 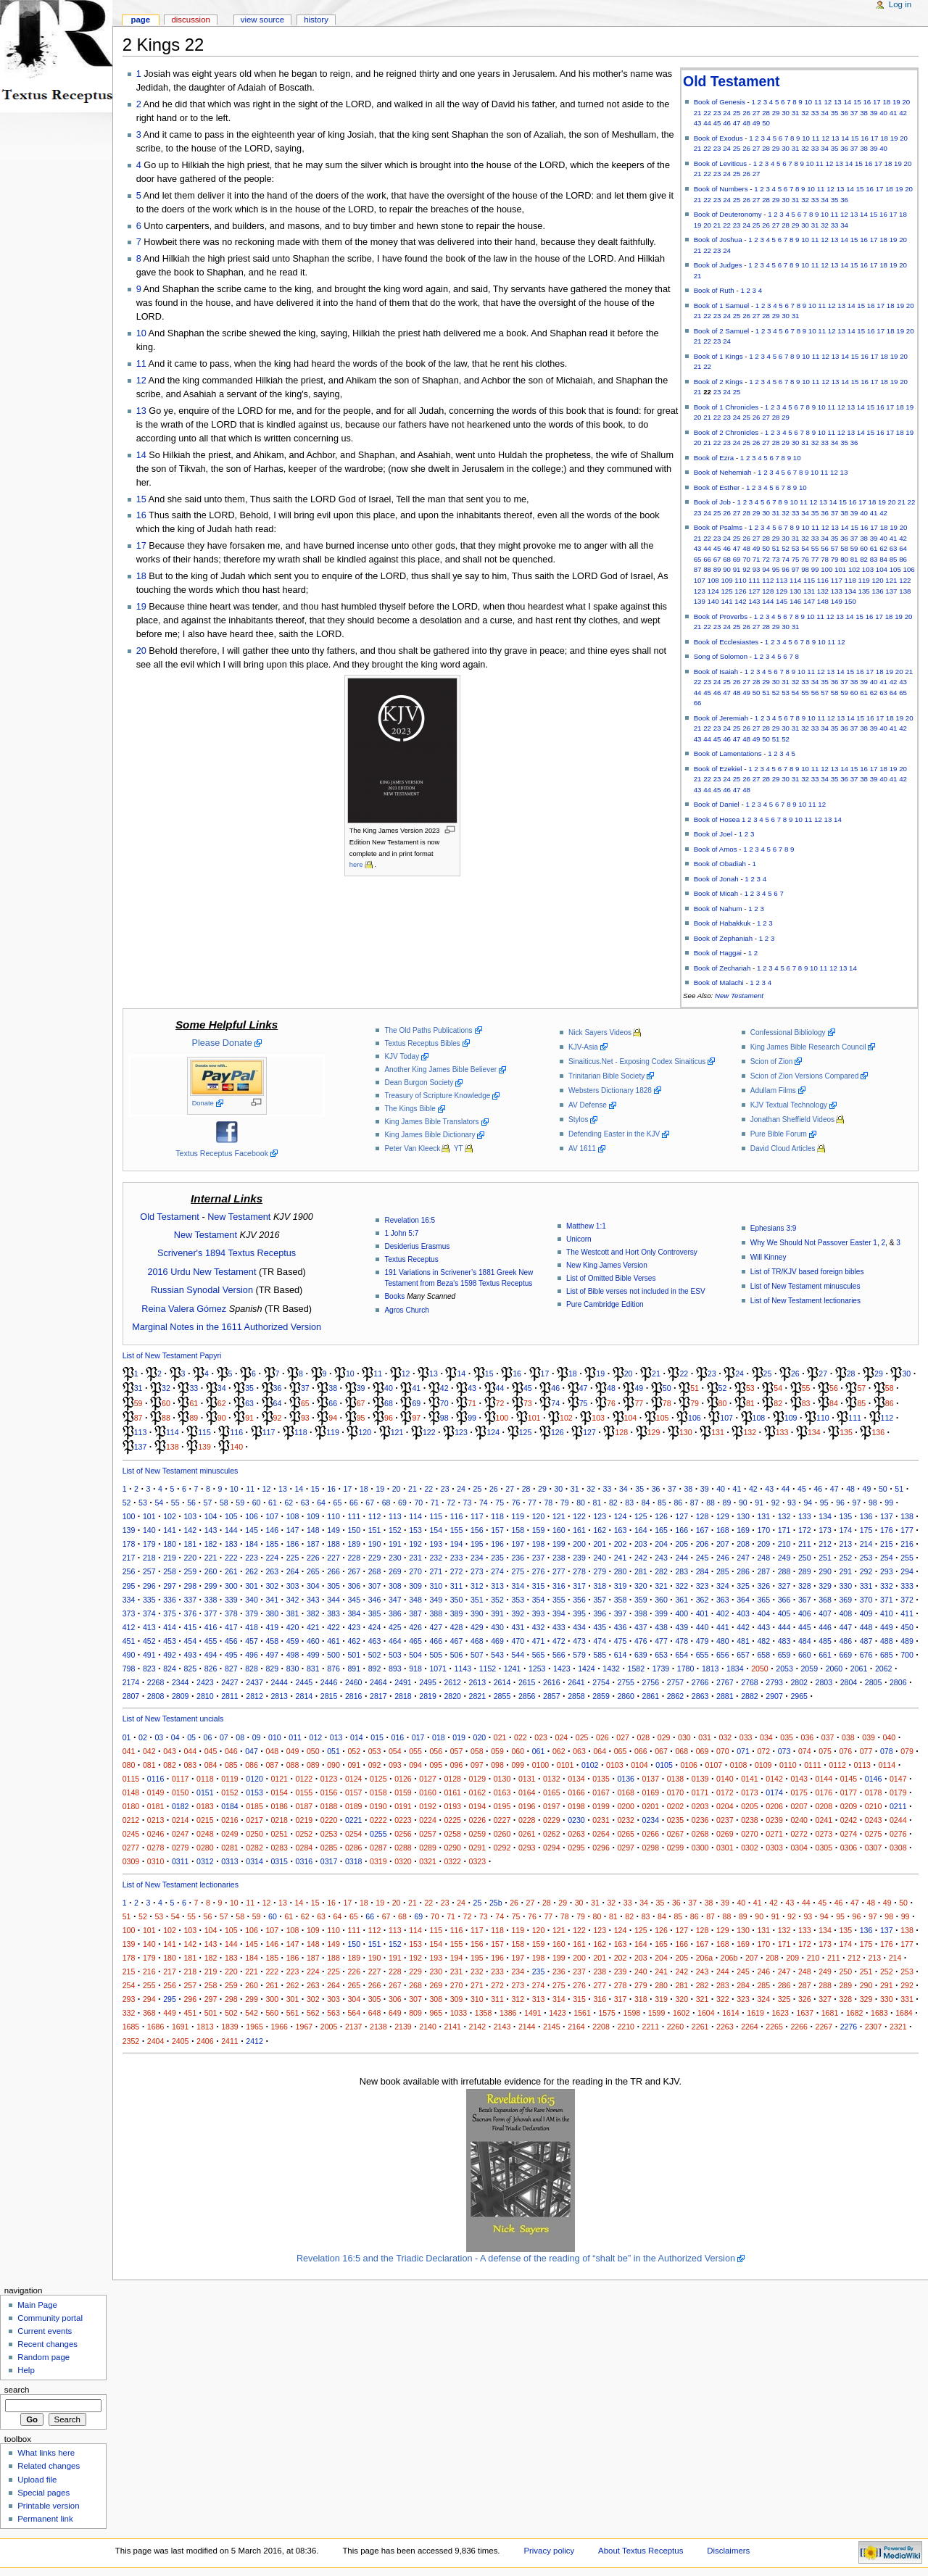 What do you see at coordinates (353, 1751) in the screenshot?
I see `052` at bounding box center [353, 1751].